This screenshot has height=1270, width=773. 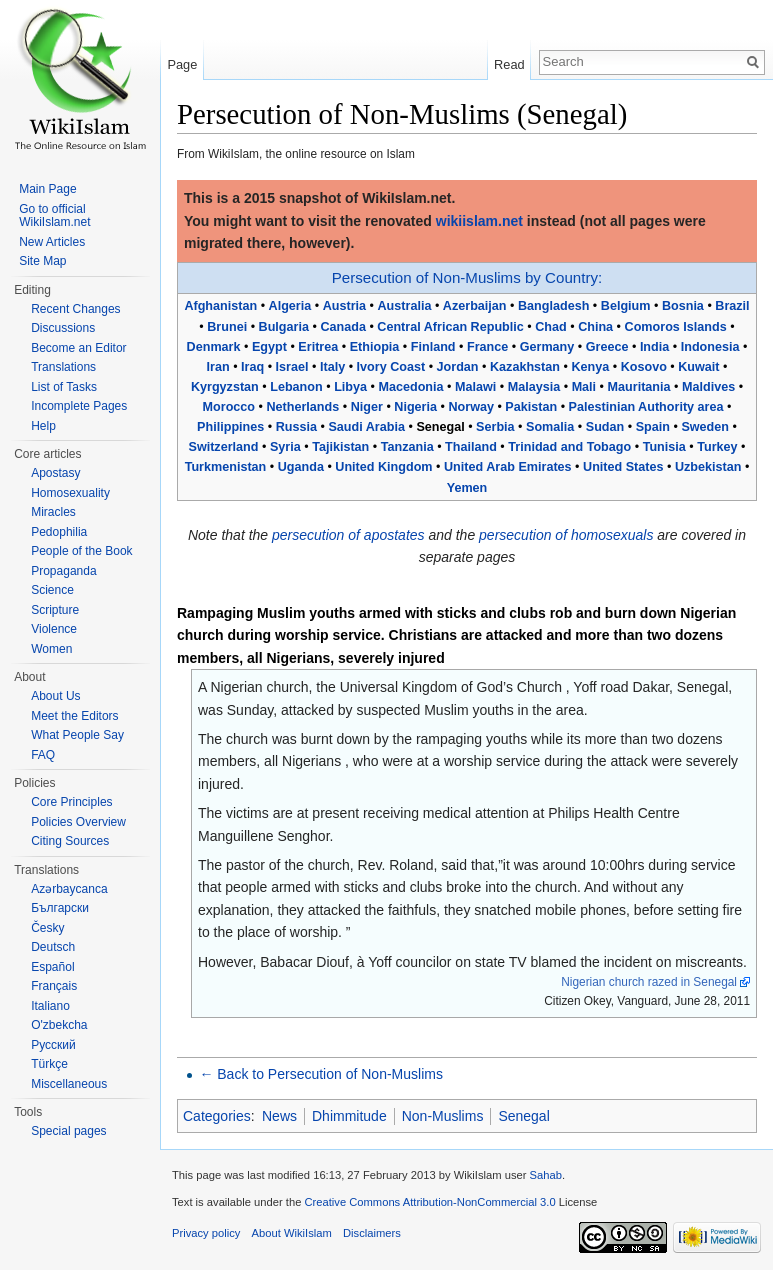 I want to click on Meet the Editors, so click(x=74, y=716).